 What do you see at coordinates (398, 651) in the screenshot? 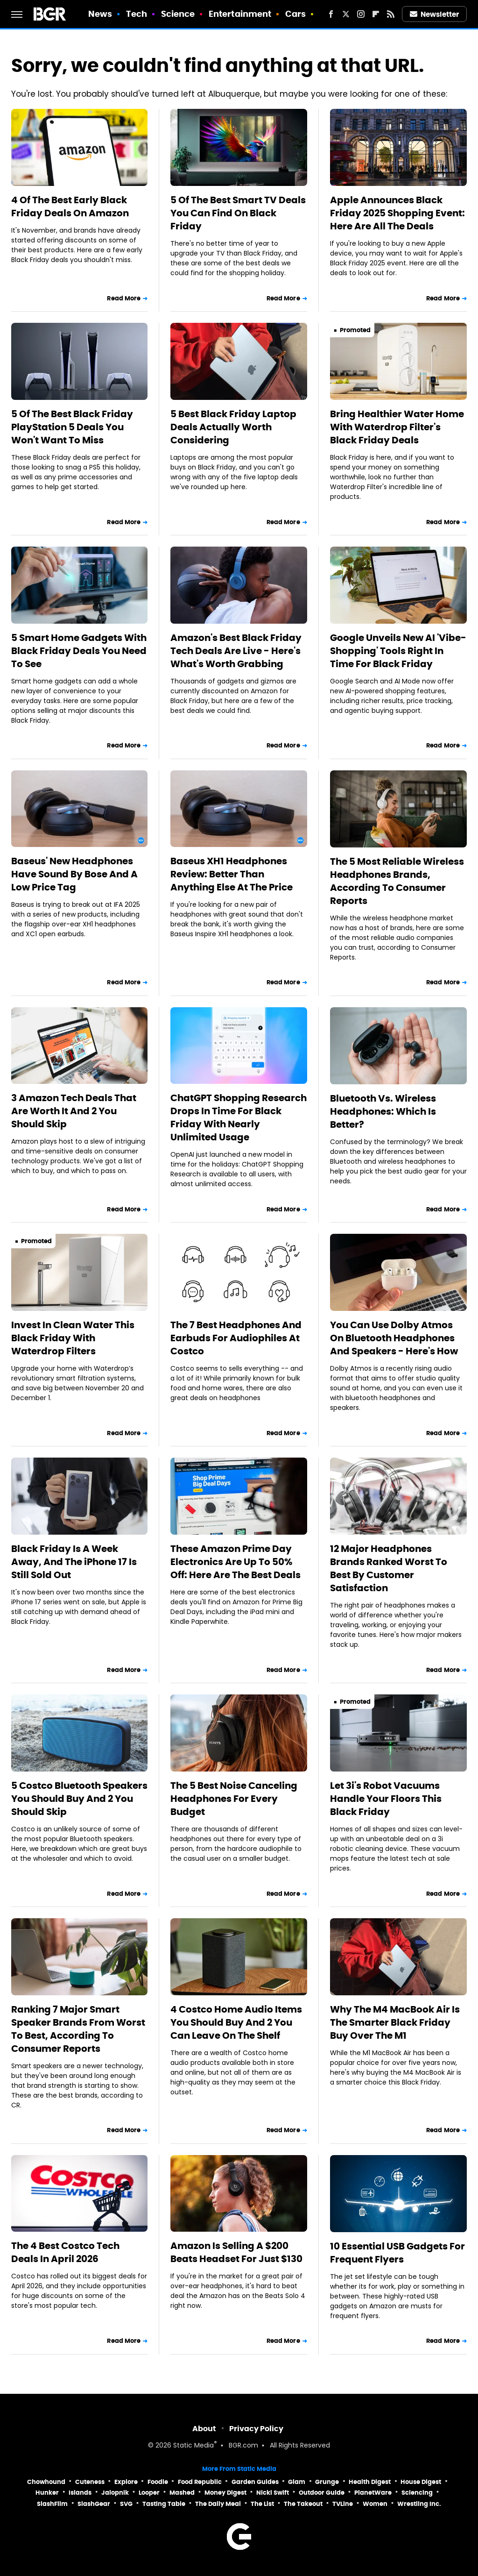
I see `Google Unveils New AI 'Vibe-Shopping' Tools Right In Time For Black Friday` at bounding box center [398, 651].